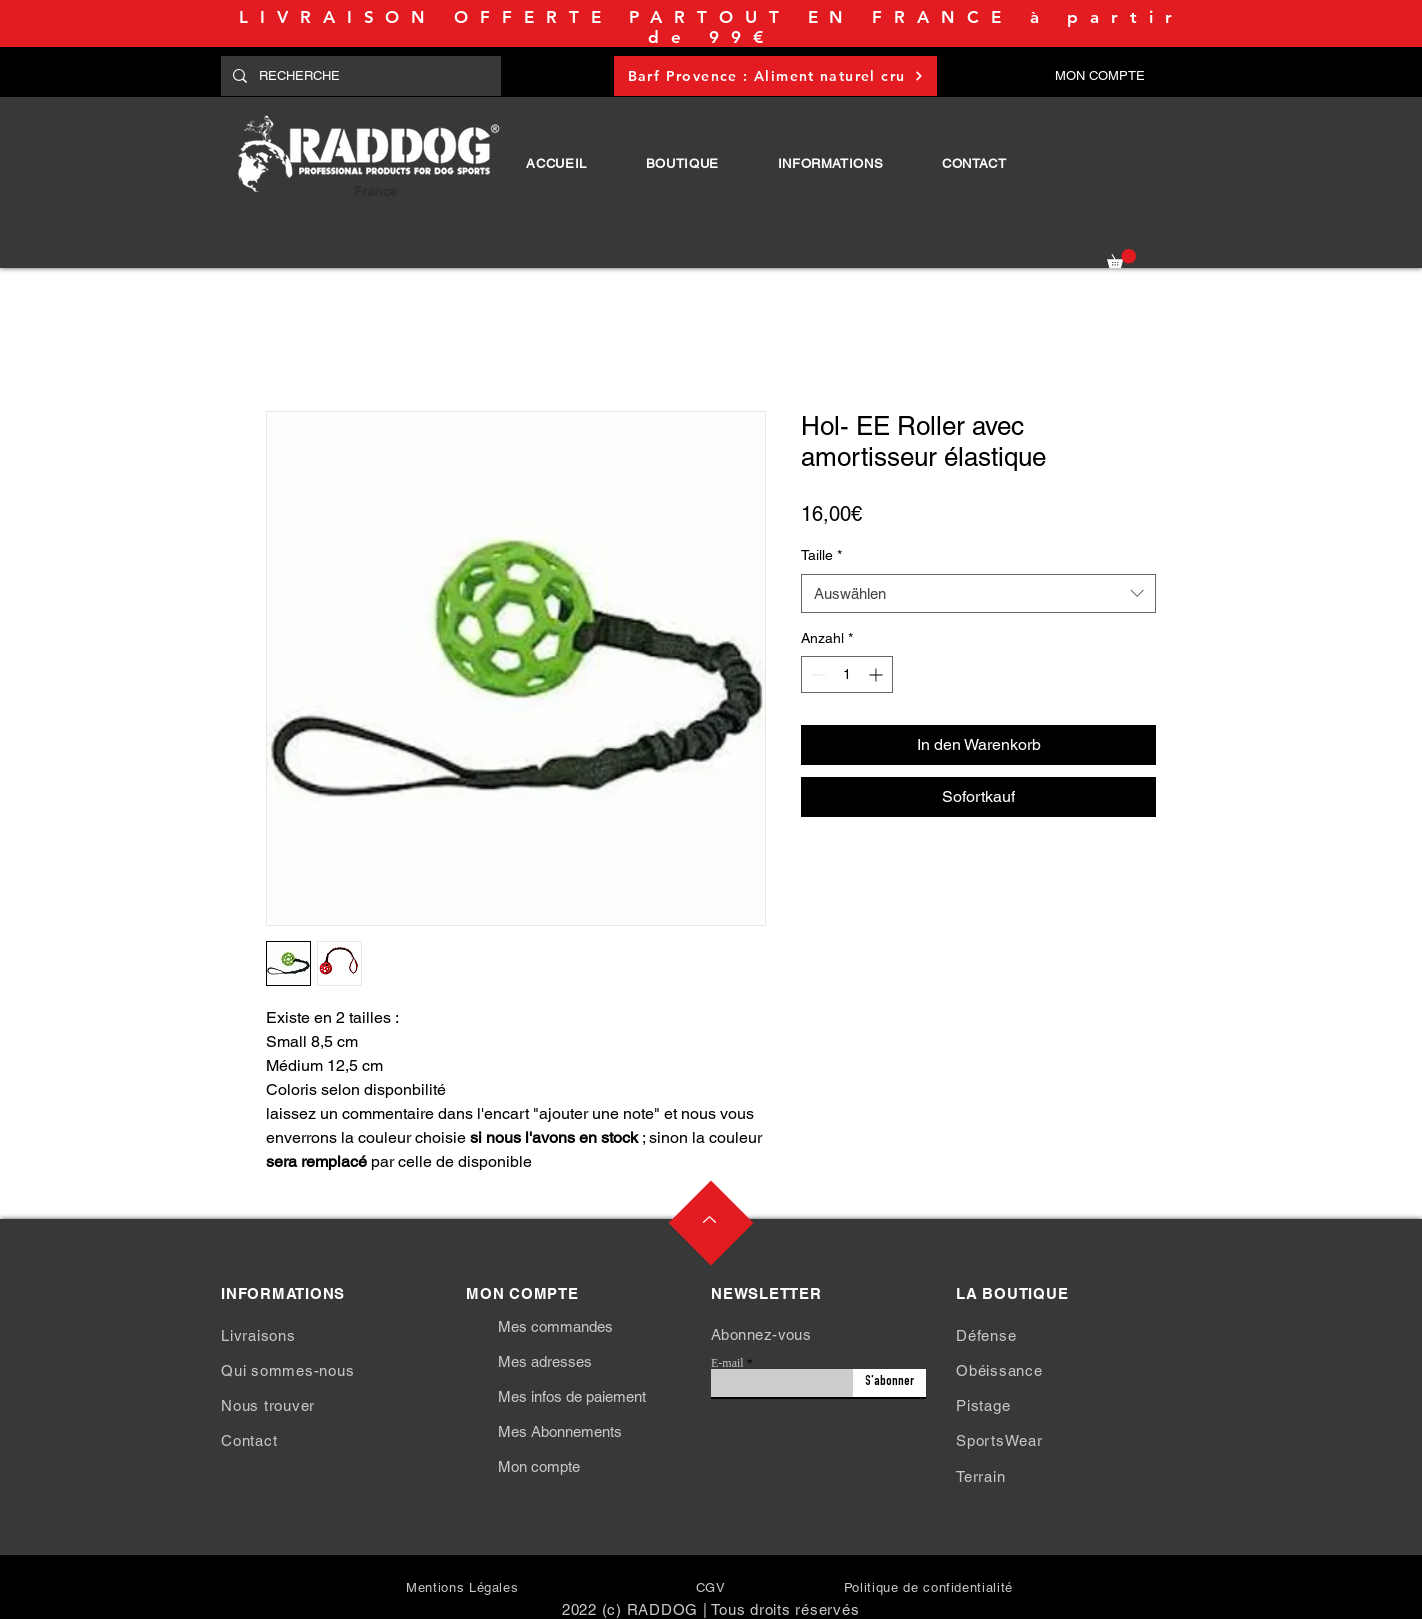 Image resolution: width=1422 pixels, height=1619 pixels. I want to click on Mes Abonnements, so click(560, 1431).